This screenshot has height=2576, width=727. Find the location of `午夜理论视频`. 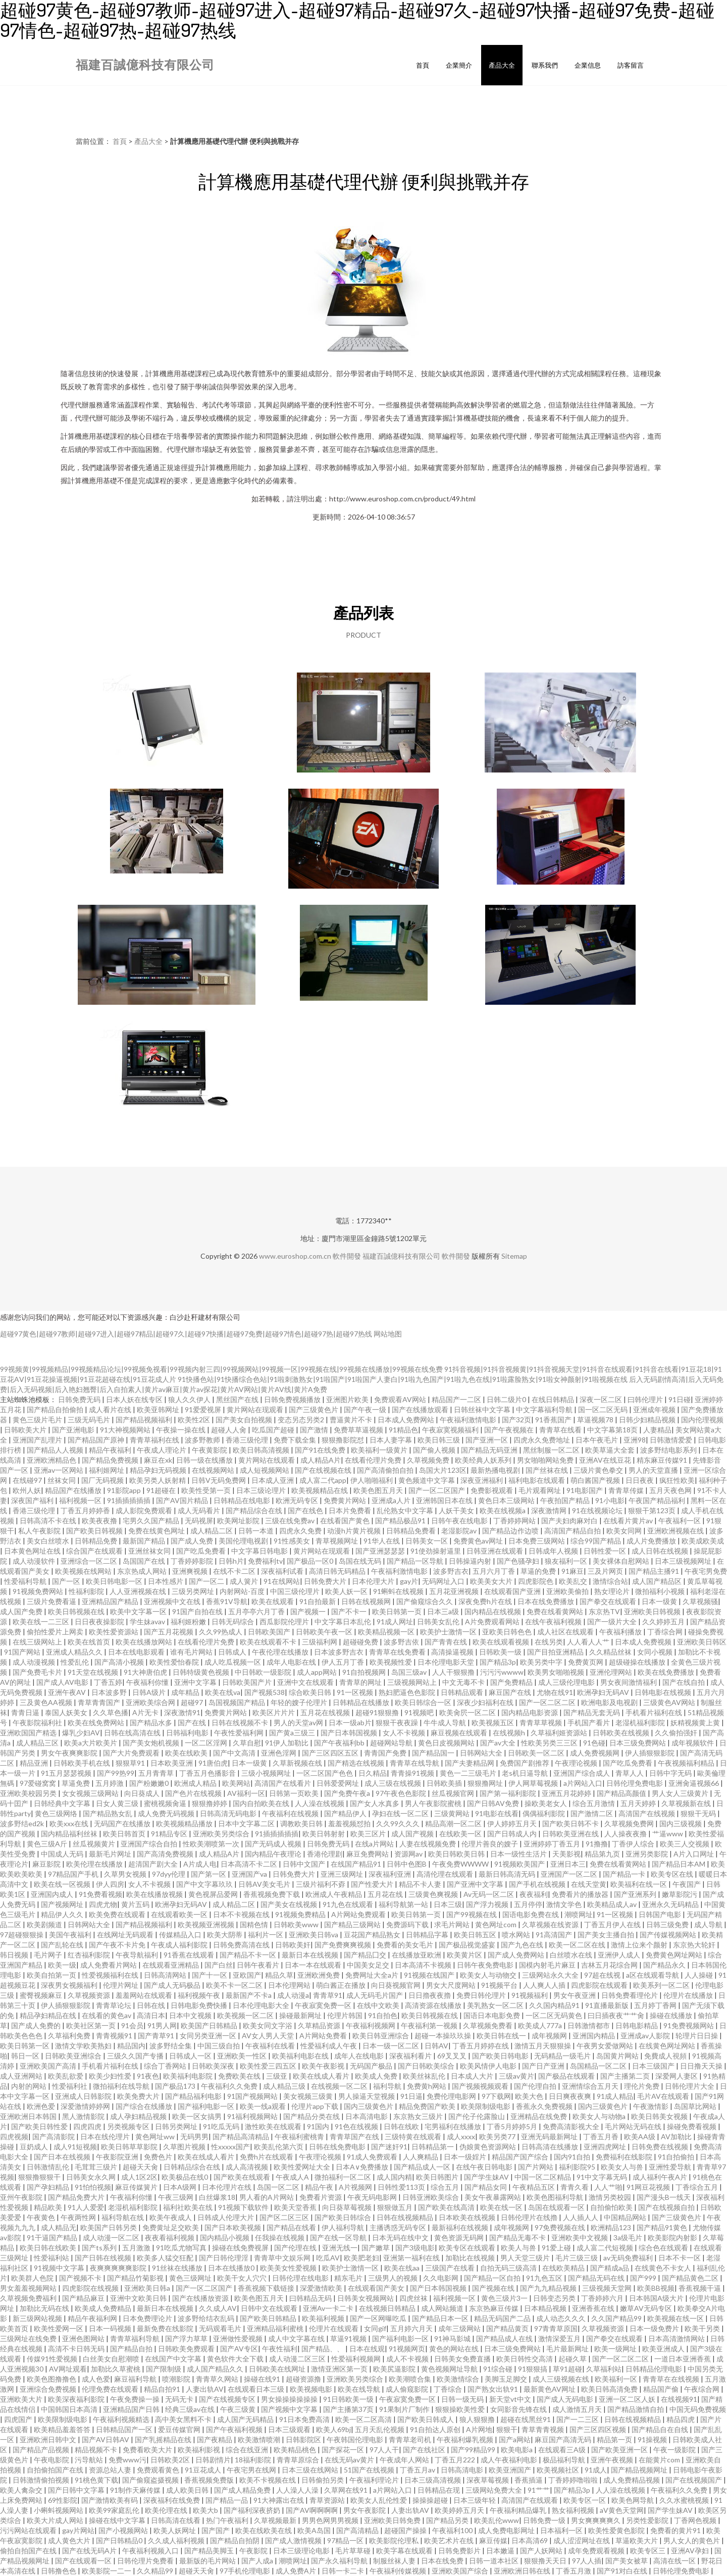

午夜理论视频 is located at coordinates (577, 1763).